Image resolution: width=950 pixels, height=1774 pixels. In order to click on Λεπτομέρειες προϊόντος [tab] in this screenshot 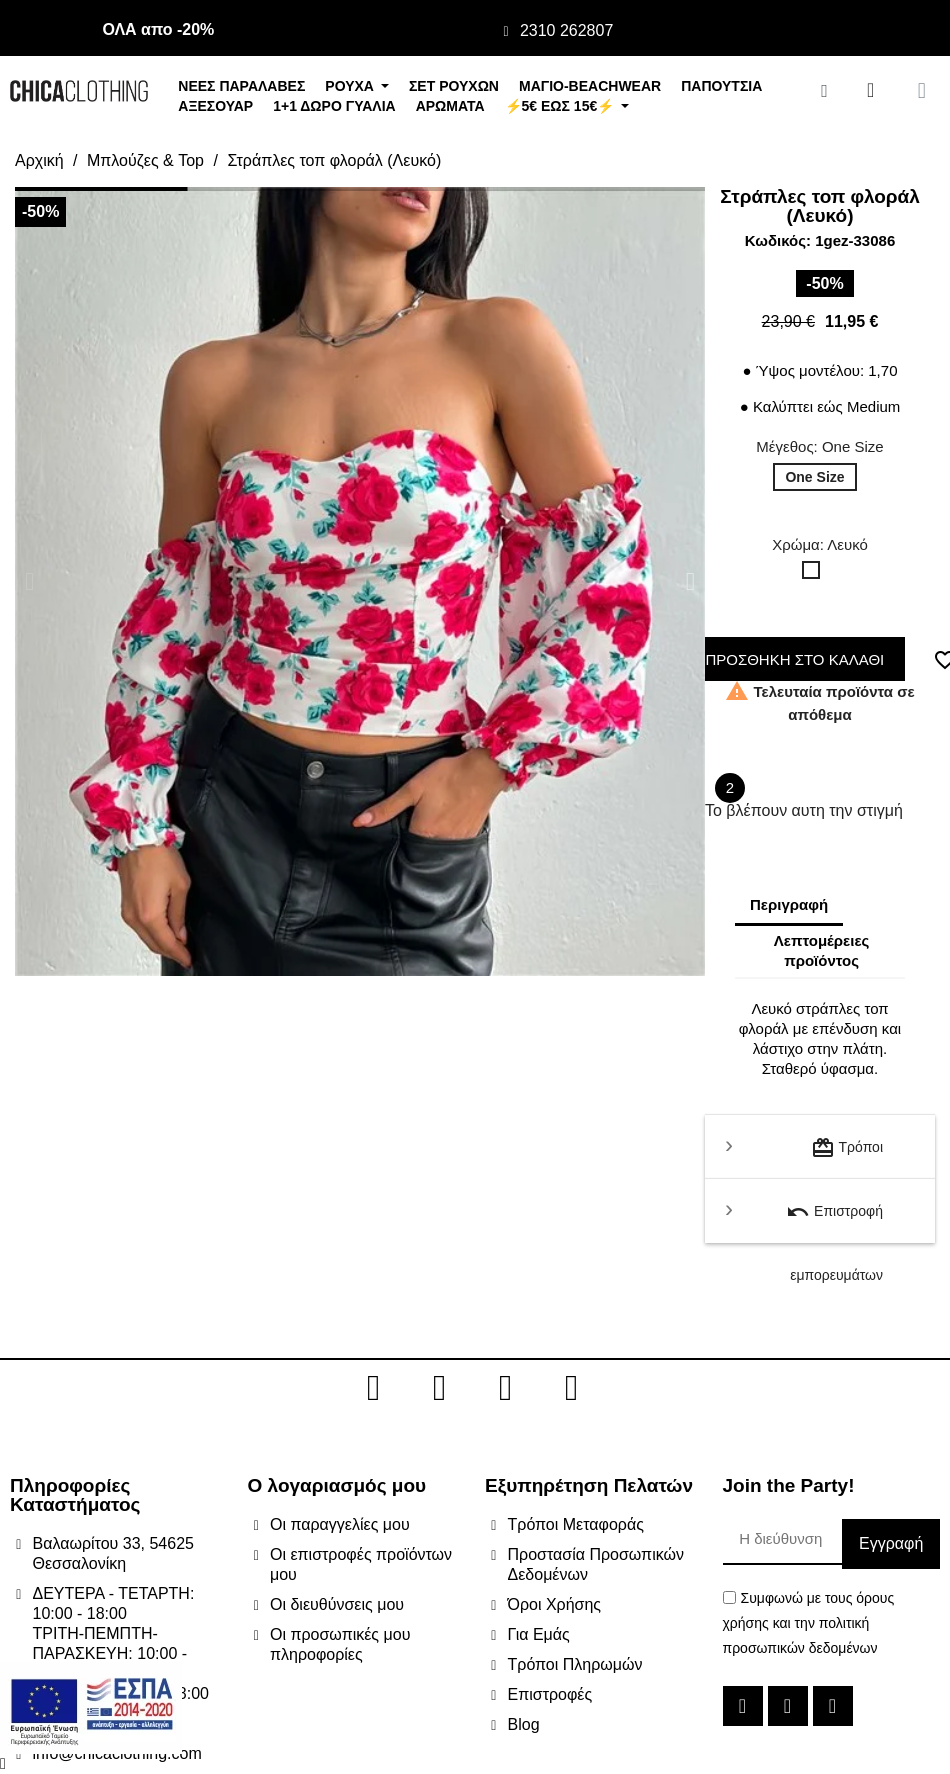, I will do `click(821, 950)`.